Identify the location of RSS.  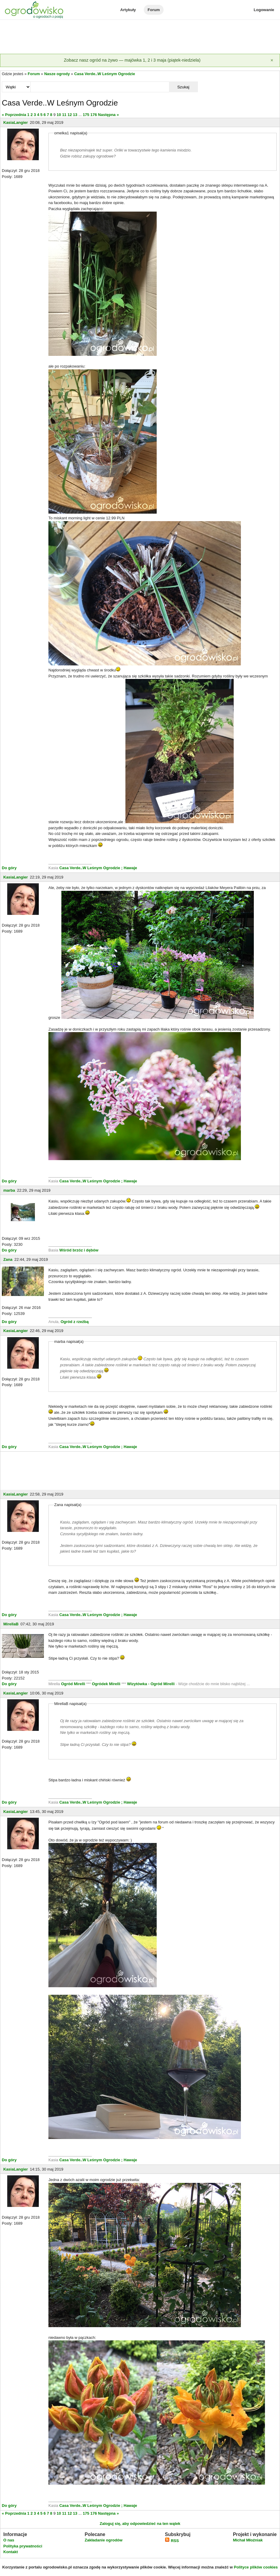
(172, 2540).